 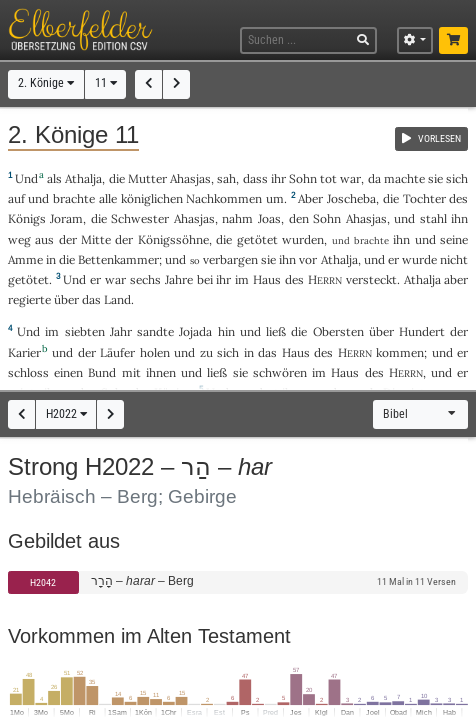 I want to click on Schwester, so click(x=140, y=218).